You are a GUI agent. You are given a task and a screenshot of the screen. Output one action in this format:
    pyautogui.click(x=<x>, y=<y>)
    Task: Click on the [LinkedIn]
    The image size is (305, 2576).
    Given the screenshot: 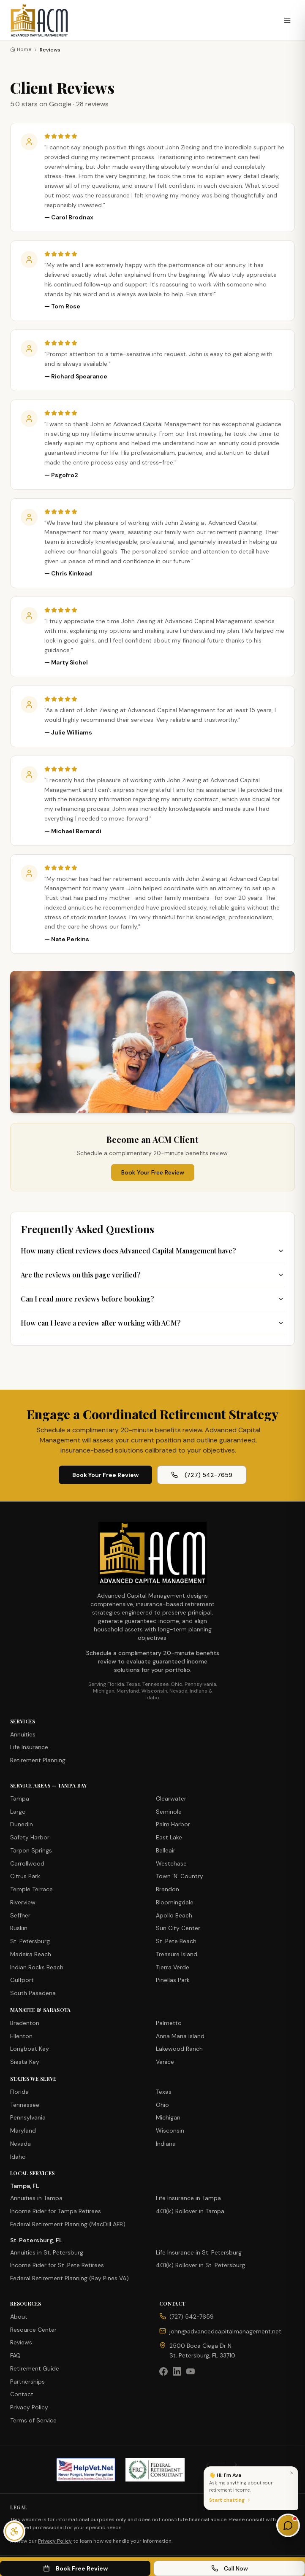 What is the action you would take?
    pyautogui.click(x=177, y=2371)
    